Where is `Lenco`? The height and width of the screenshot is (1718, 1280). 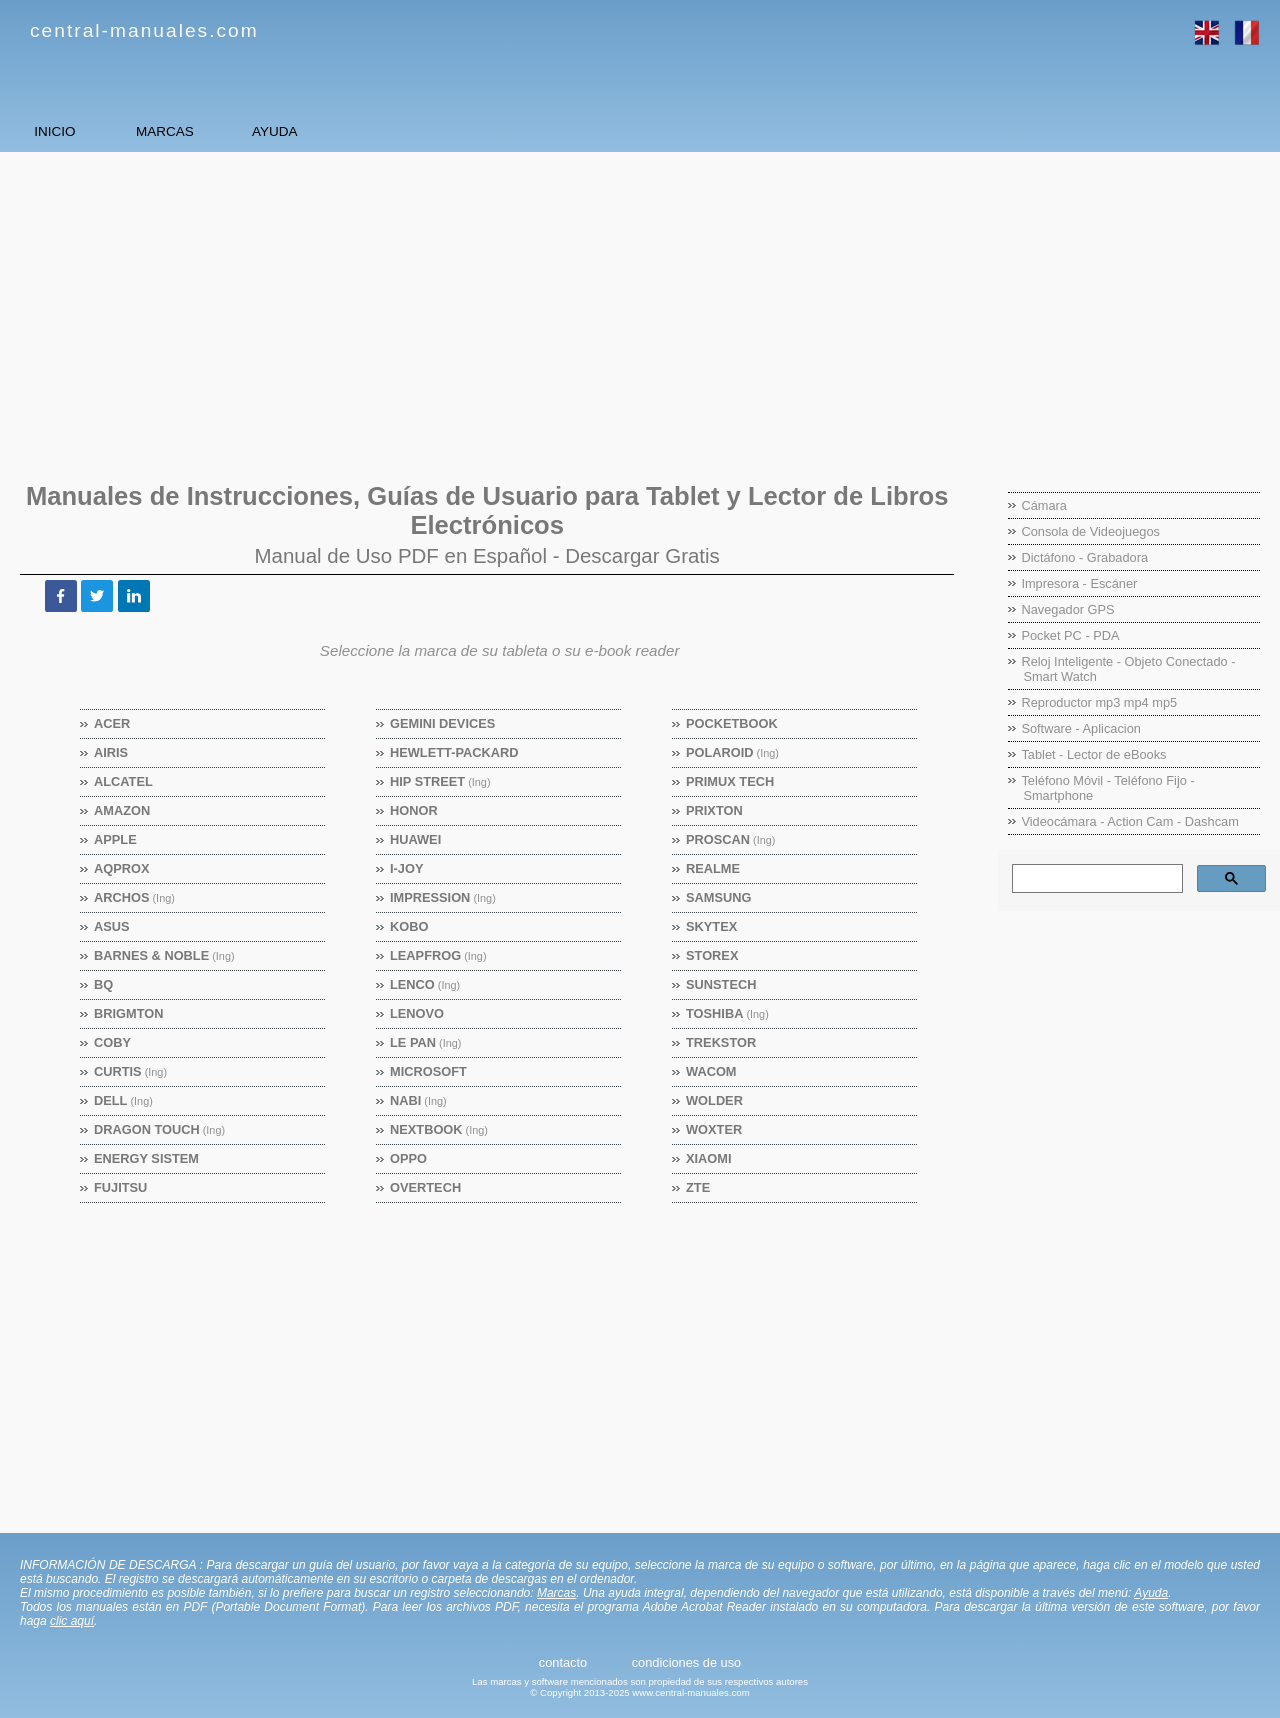 Lenco is located at coordinates (425, 984).